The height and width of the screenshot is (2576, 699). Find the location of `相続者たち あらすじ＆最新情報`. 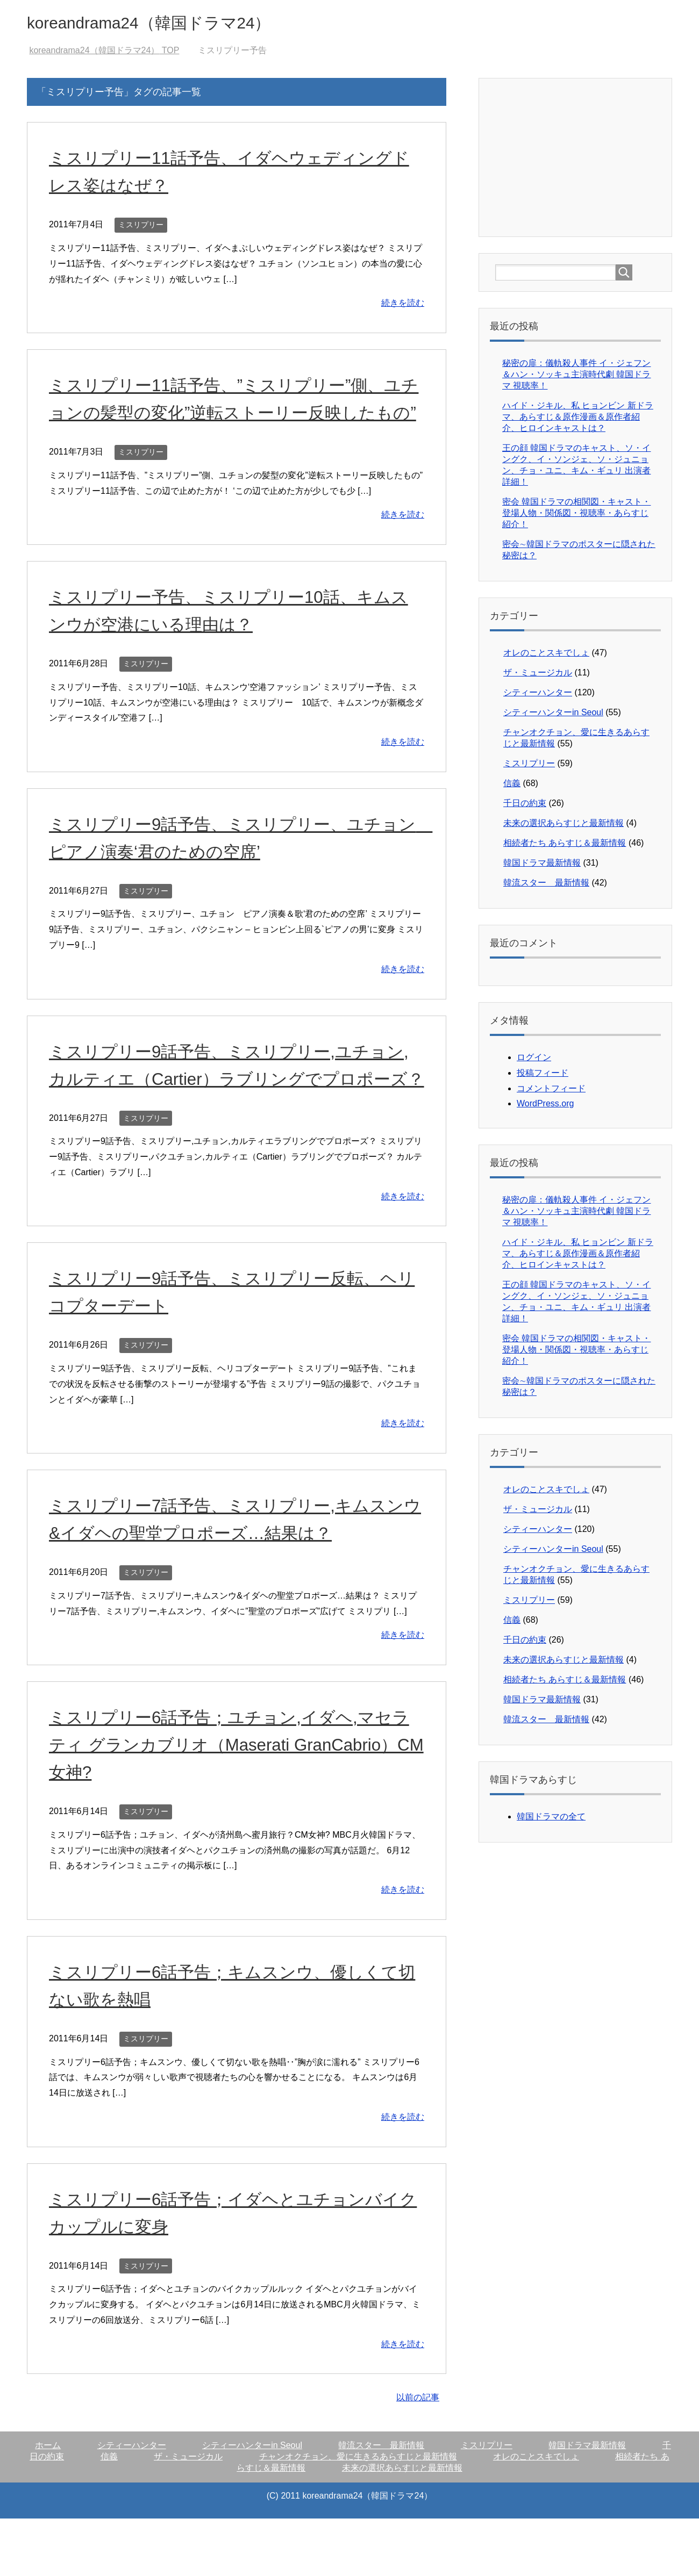

相続者たち あらすじ＆最新情報 is located at coordinates (564, 845).